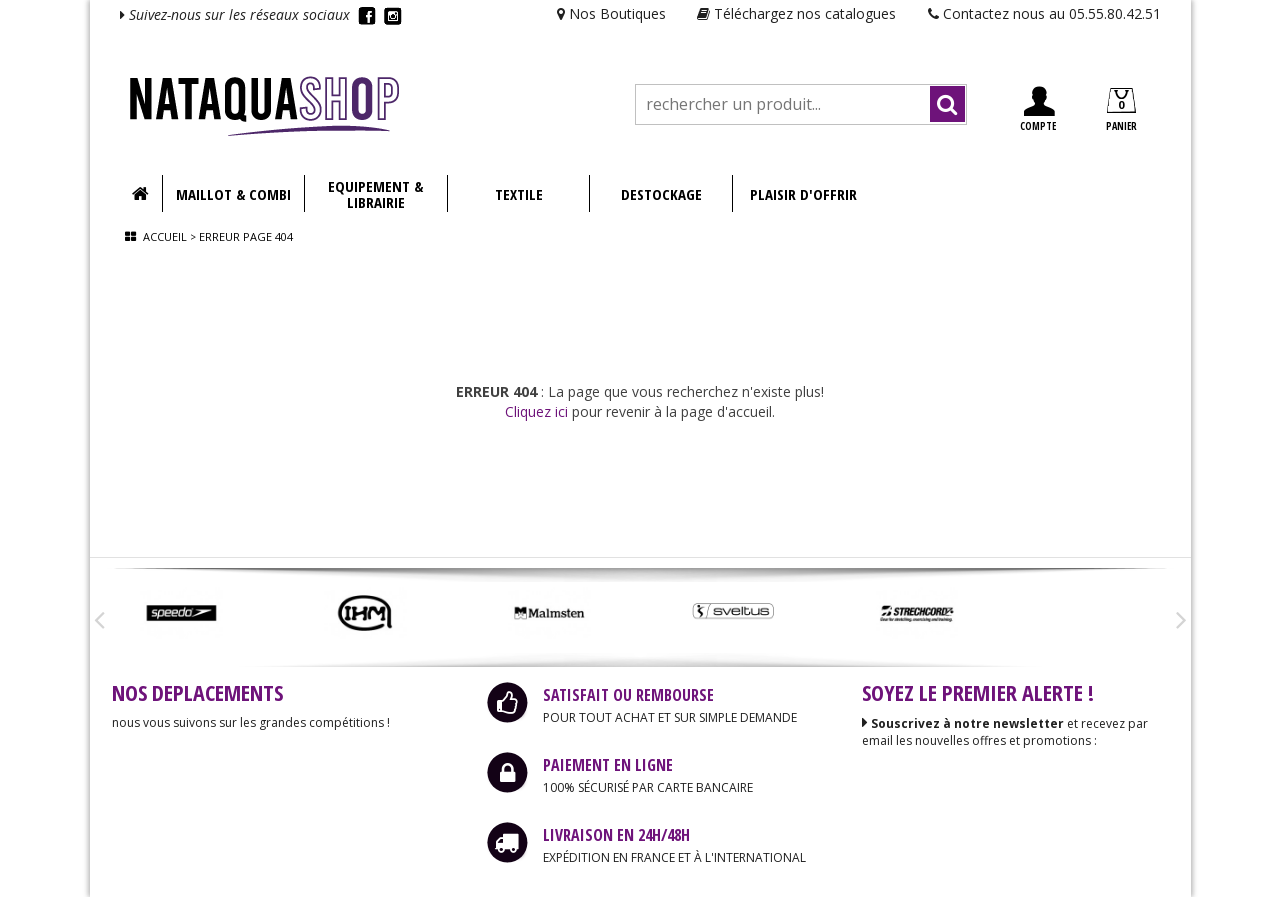  What do you see at coordinates (519, 194) in the screenshot?
I see `TEXTILE` at bounding box center [519, 194].